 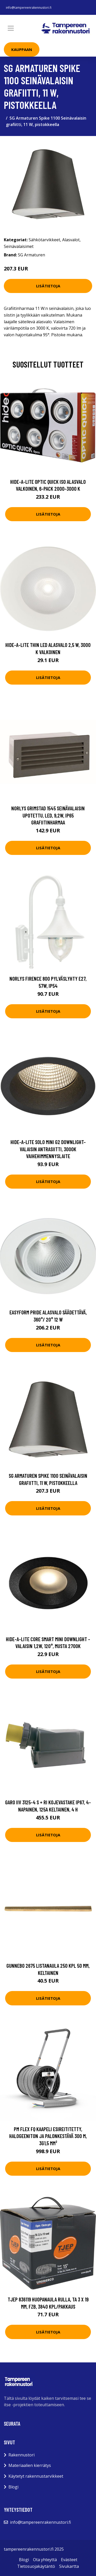 What do you see at coordinates (48, 285) in the screenshot?
I see `Lisätietoja` at bounding box center [48, 285].